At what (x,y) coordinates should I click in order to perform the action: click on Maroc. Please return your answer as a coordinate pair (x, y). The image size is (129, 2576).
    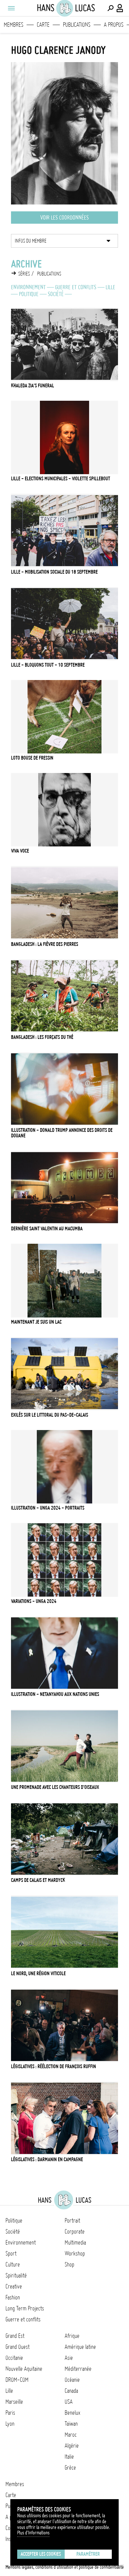
    Looking at the image, I should click on (71, 2434).